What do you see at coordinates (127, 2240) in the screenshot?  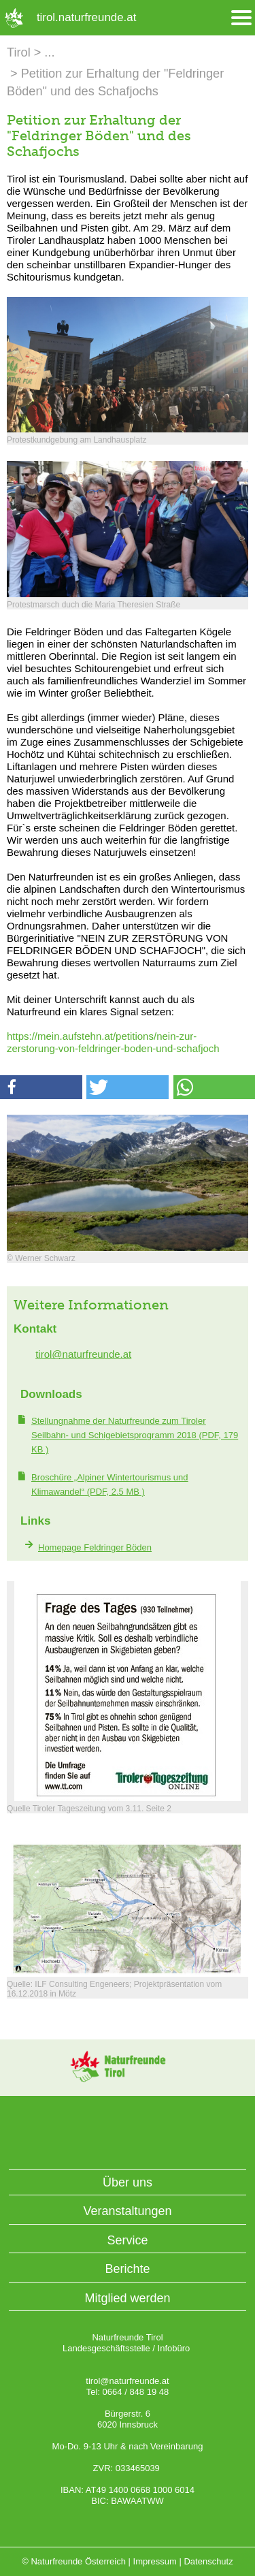 I see `Service` at bounding box center [127, 2240].